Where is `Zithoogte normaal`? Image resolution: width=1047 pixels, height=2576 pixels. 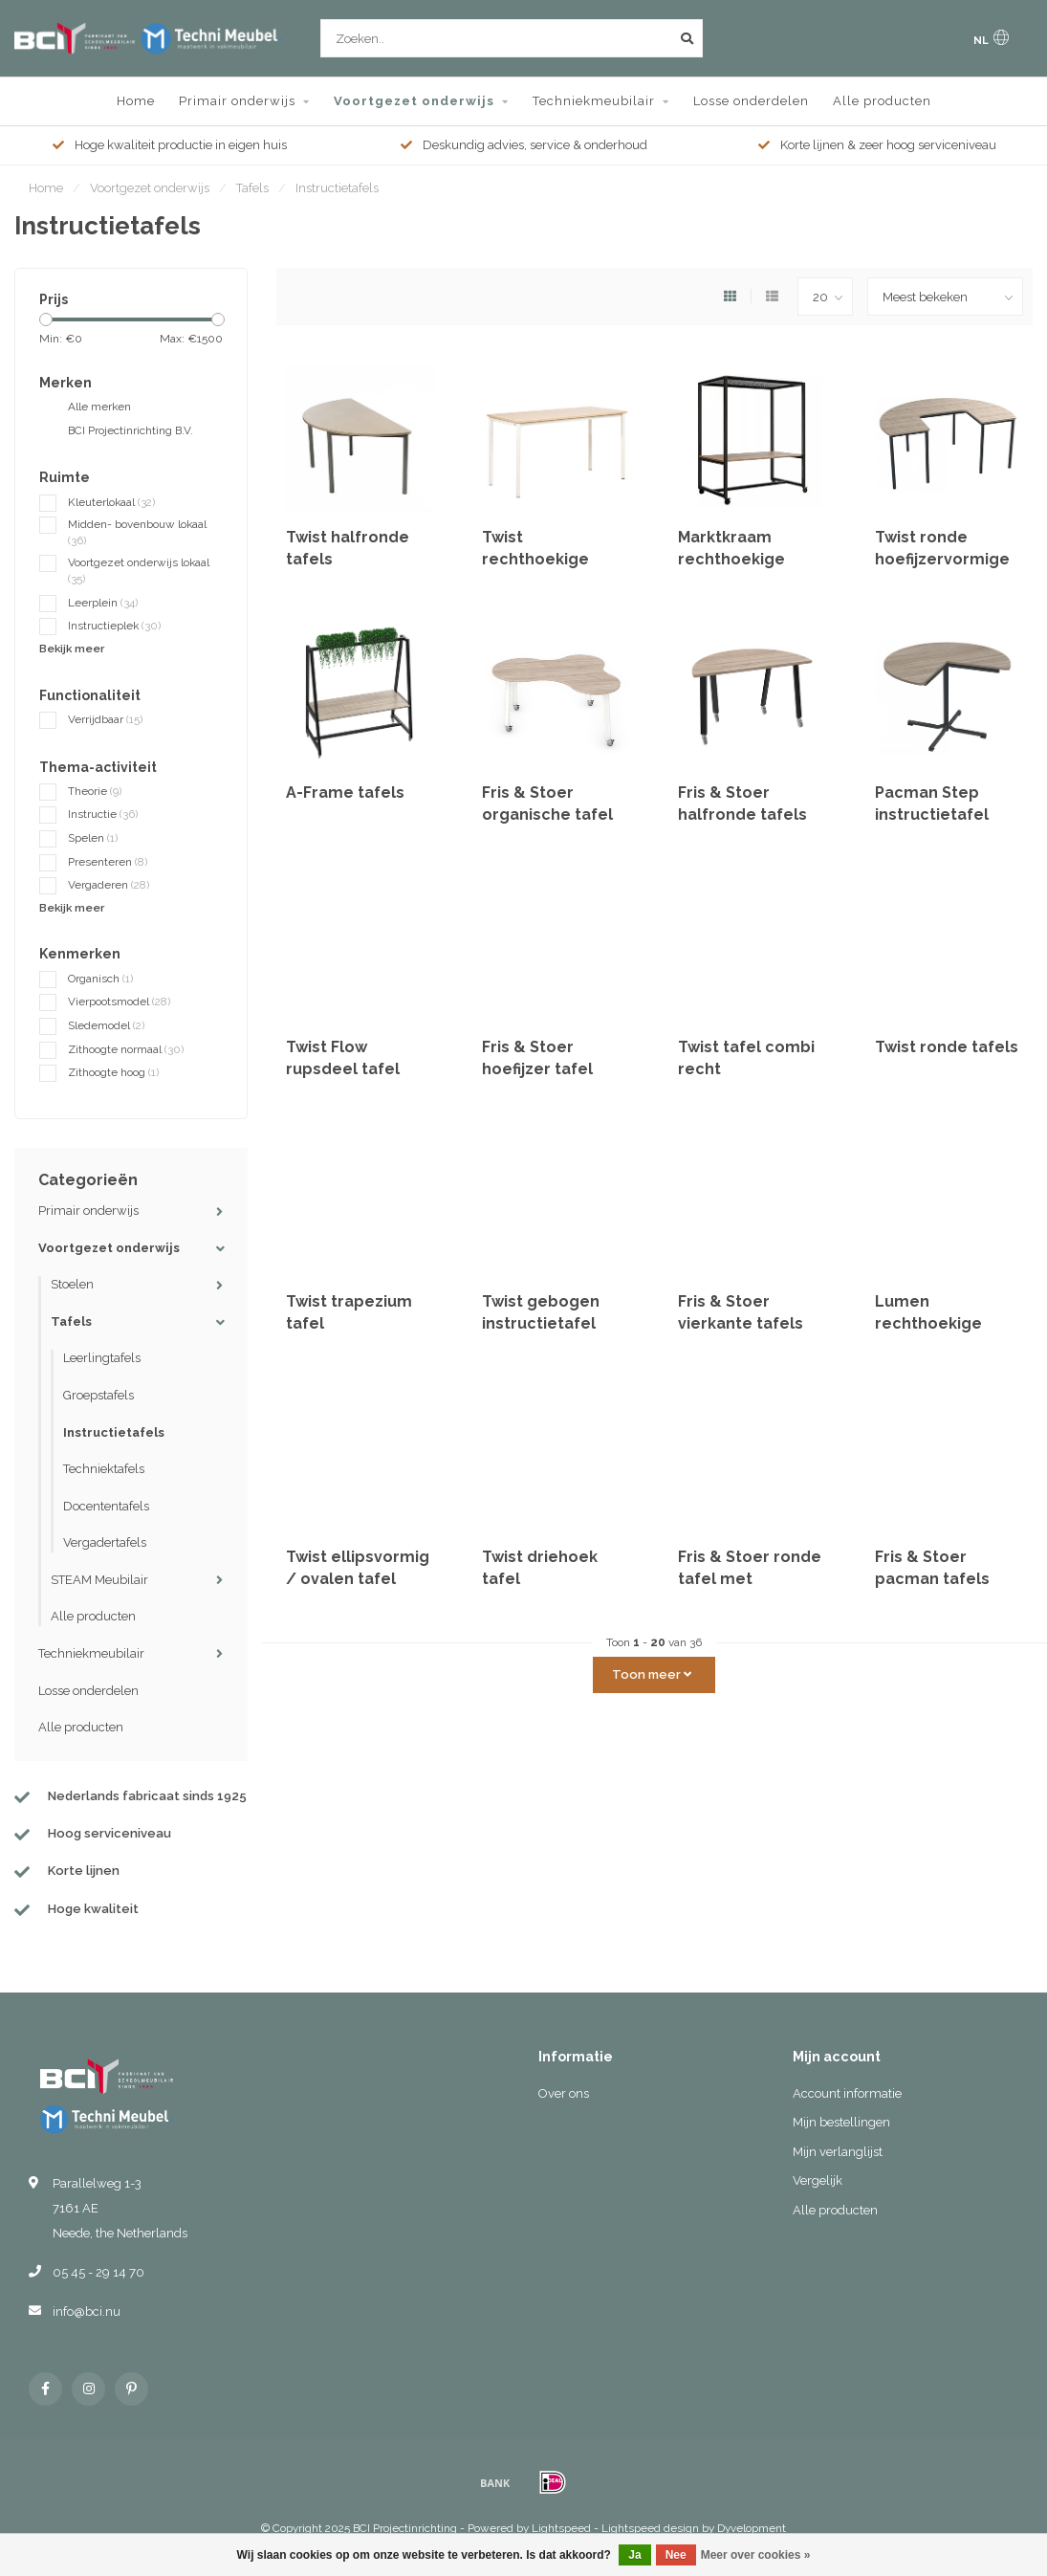 Zithoogte normaal is located at coordinates (126, 1049).